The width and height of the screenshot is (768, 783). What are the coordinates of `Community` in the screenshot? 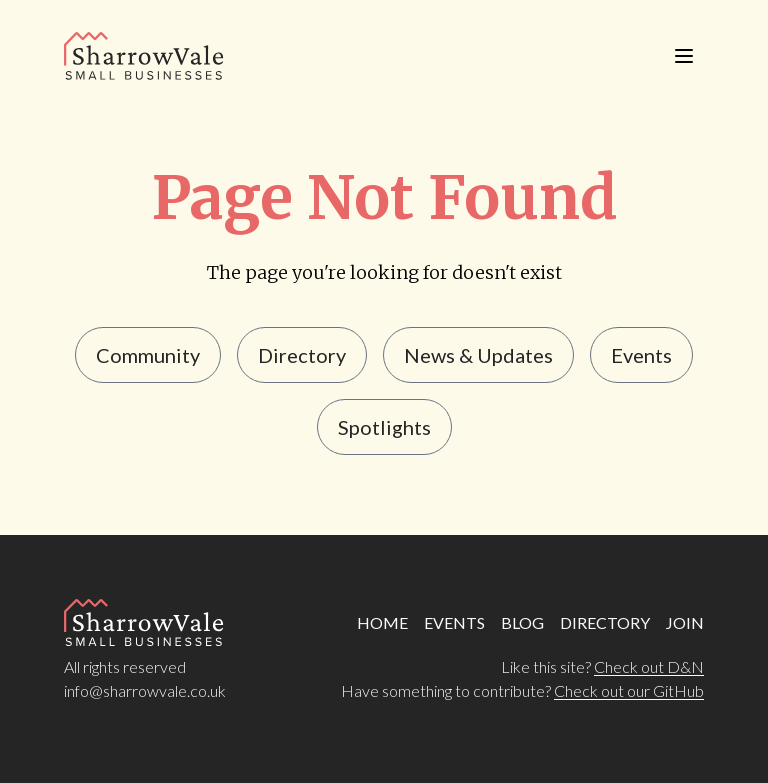 It's located at (148, 355).